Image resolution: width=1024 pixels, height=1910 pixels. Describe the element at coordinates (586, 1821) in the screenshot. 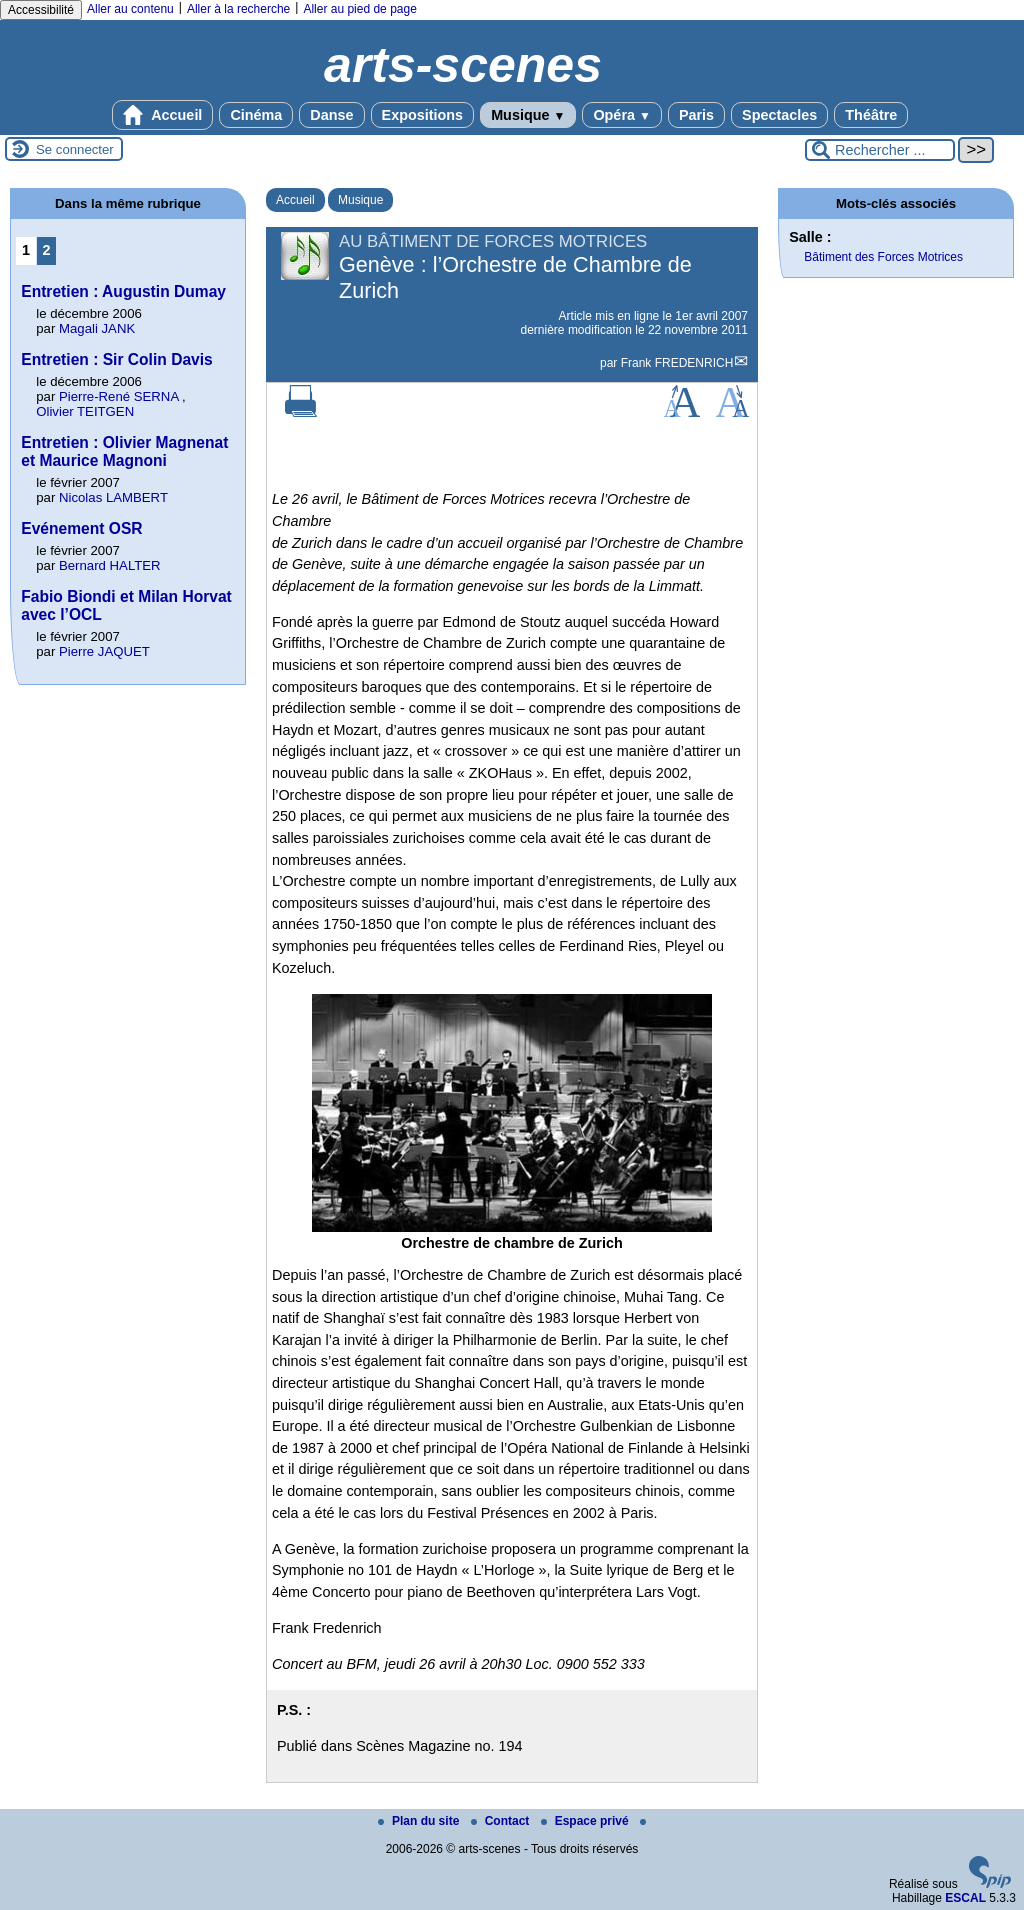

I see `Espace privé` at that location.